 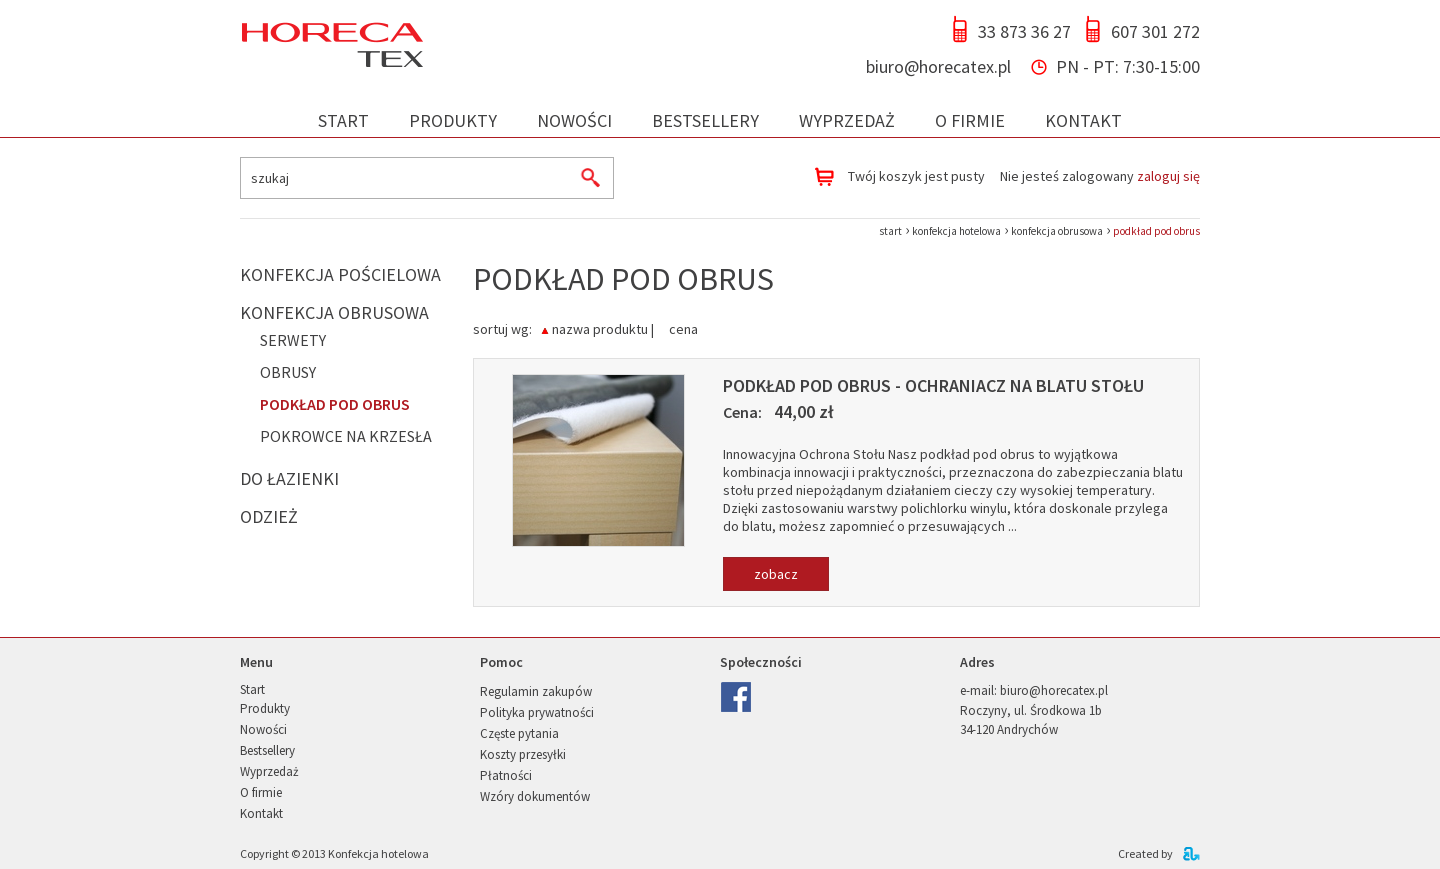 I want to click on zobacz, so click(x=776, y=574).